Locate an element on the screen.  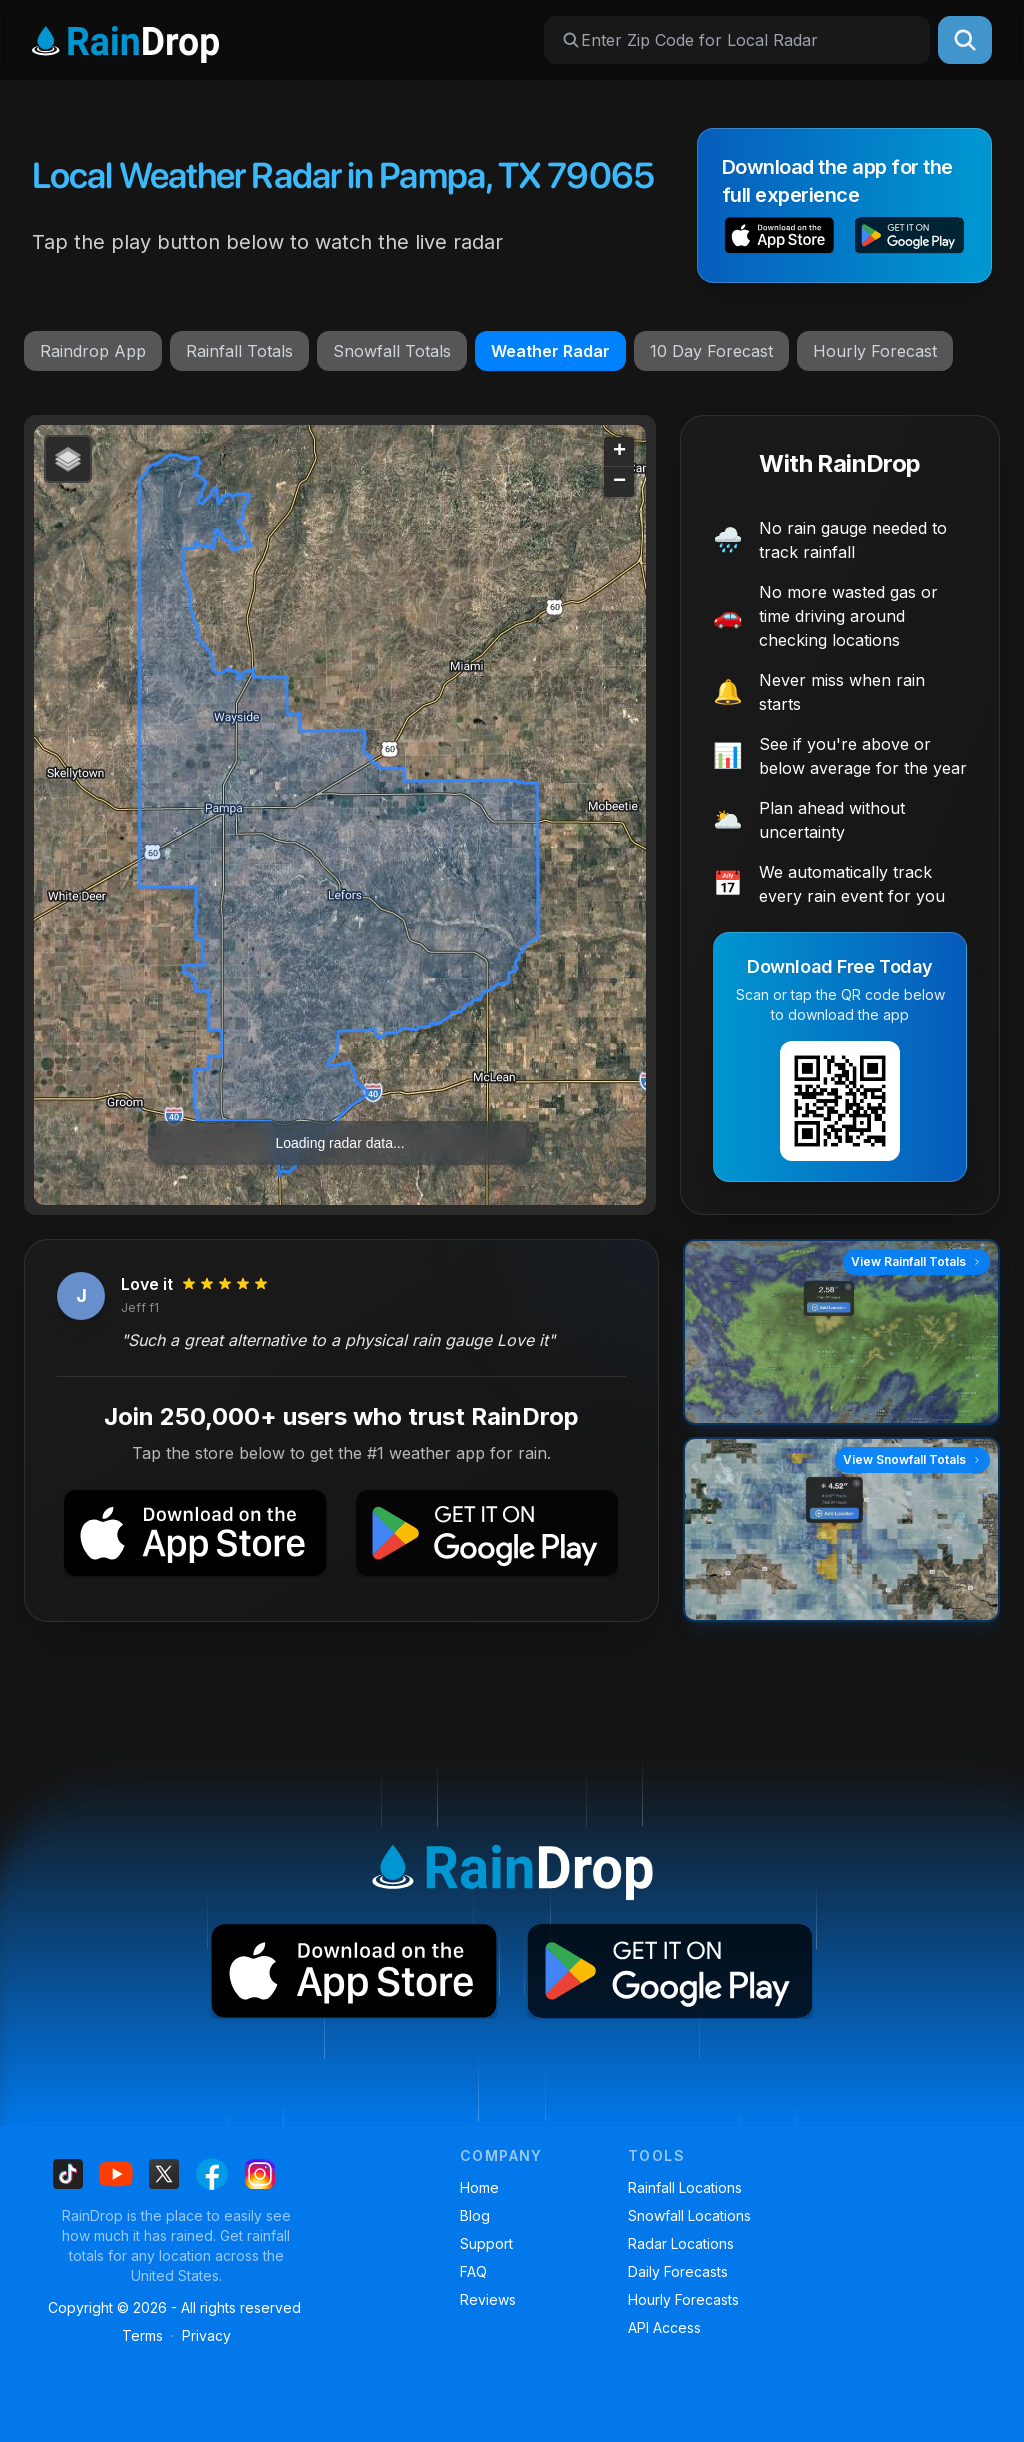
[button] is located at coordinates (779, 237).